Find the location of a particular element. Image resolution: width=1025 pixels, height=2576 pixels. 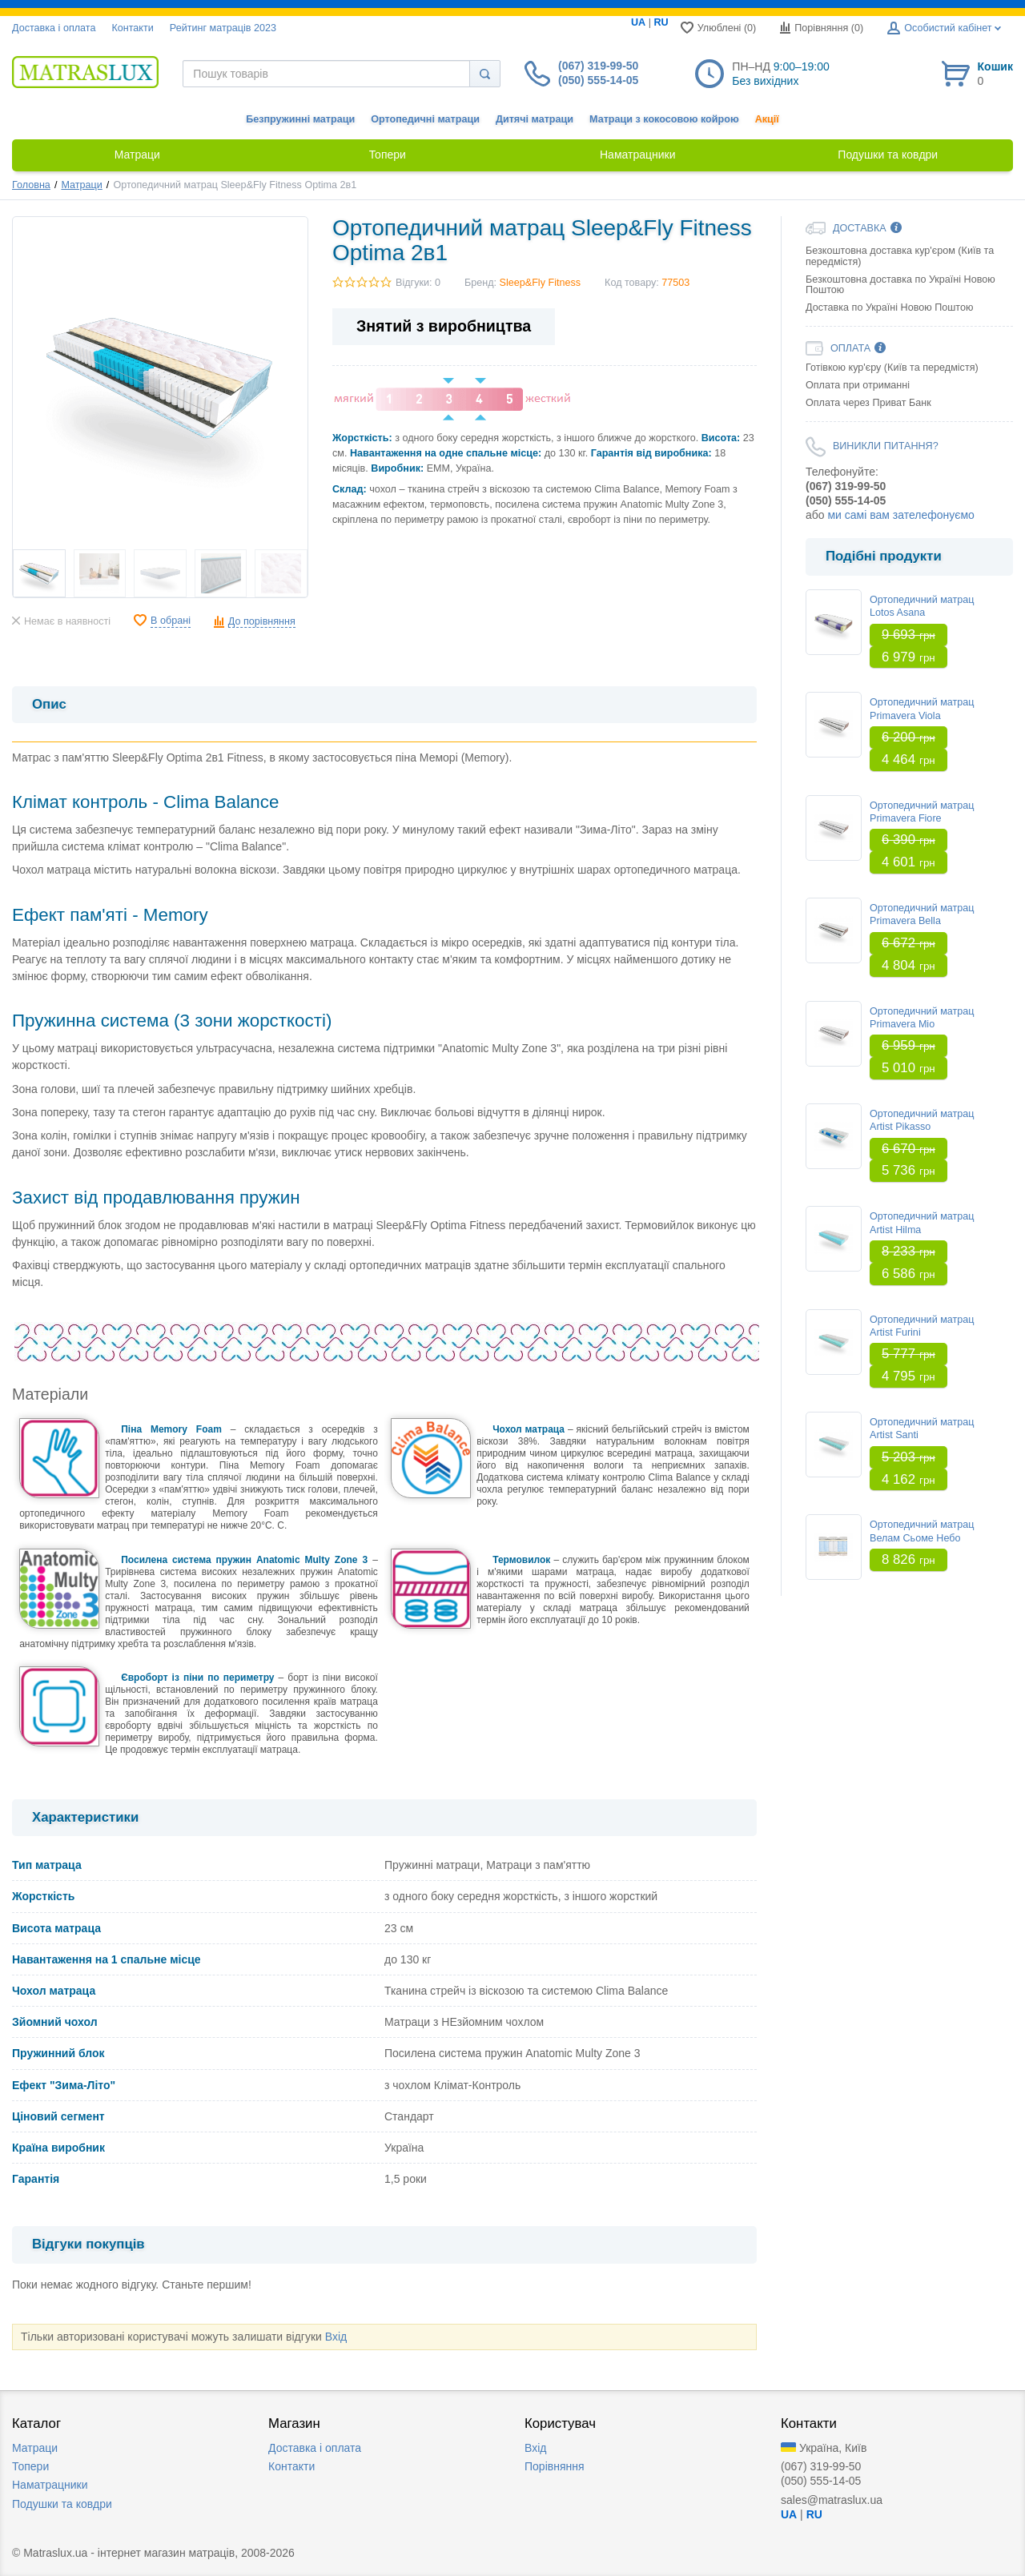

В обрані is located at coordinates (171, 620).